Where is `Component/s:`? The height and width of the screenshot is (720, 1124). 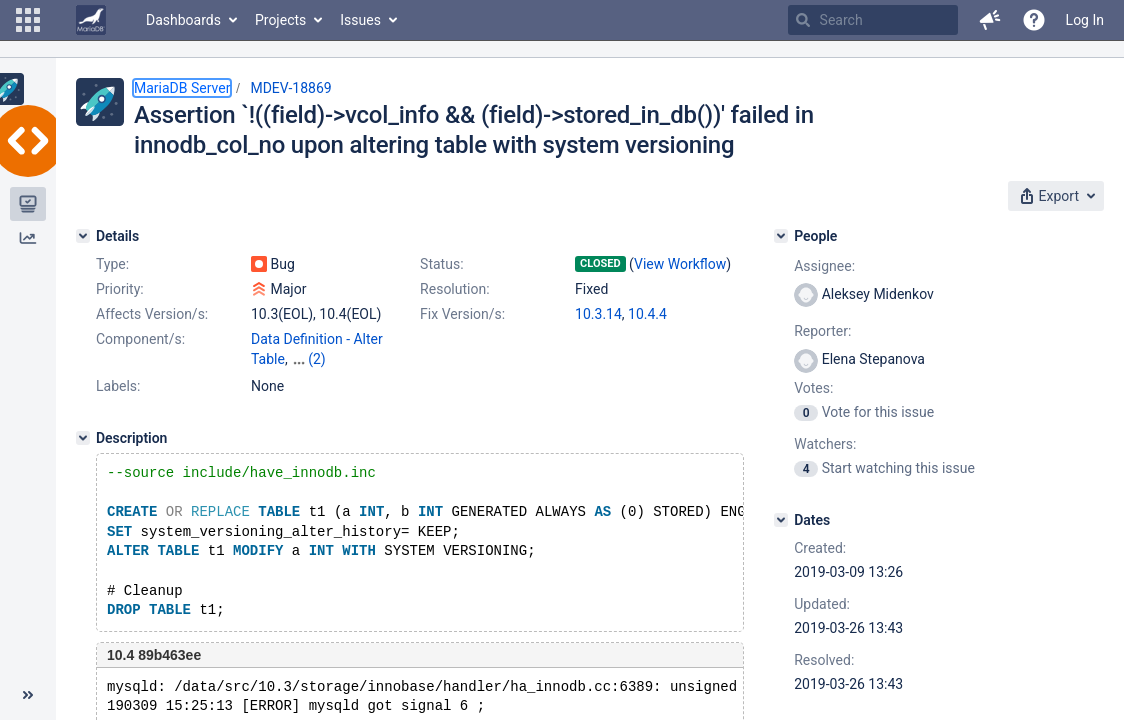 Component/s: is located at coordinates (140, 339).